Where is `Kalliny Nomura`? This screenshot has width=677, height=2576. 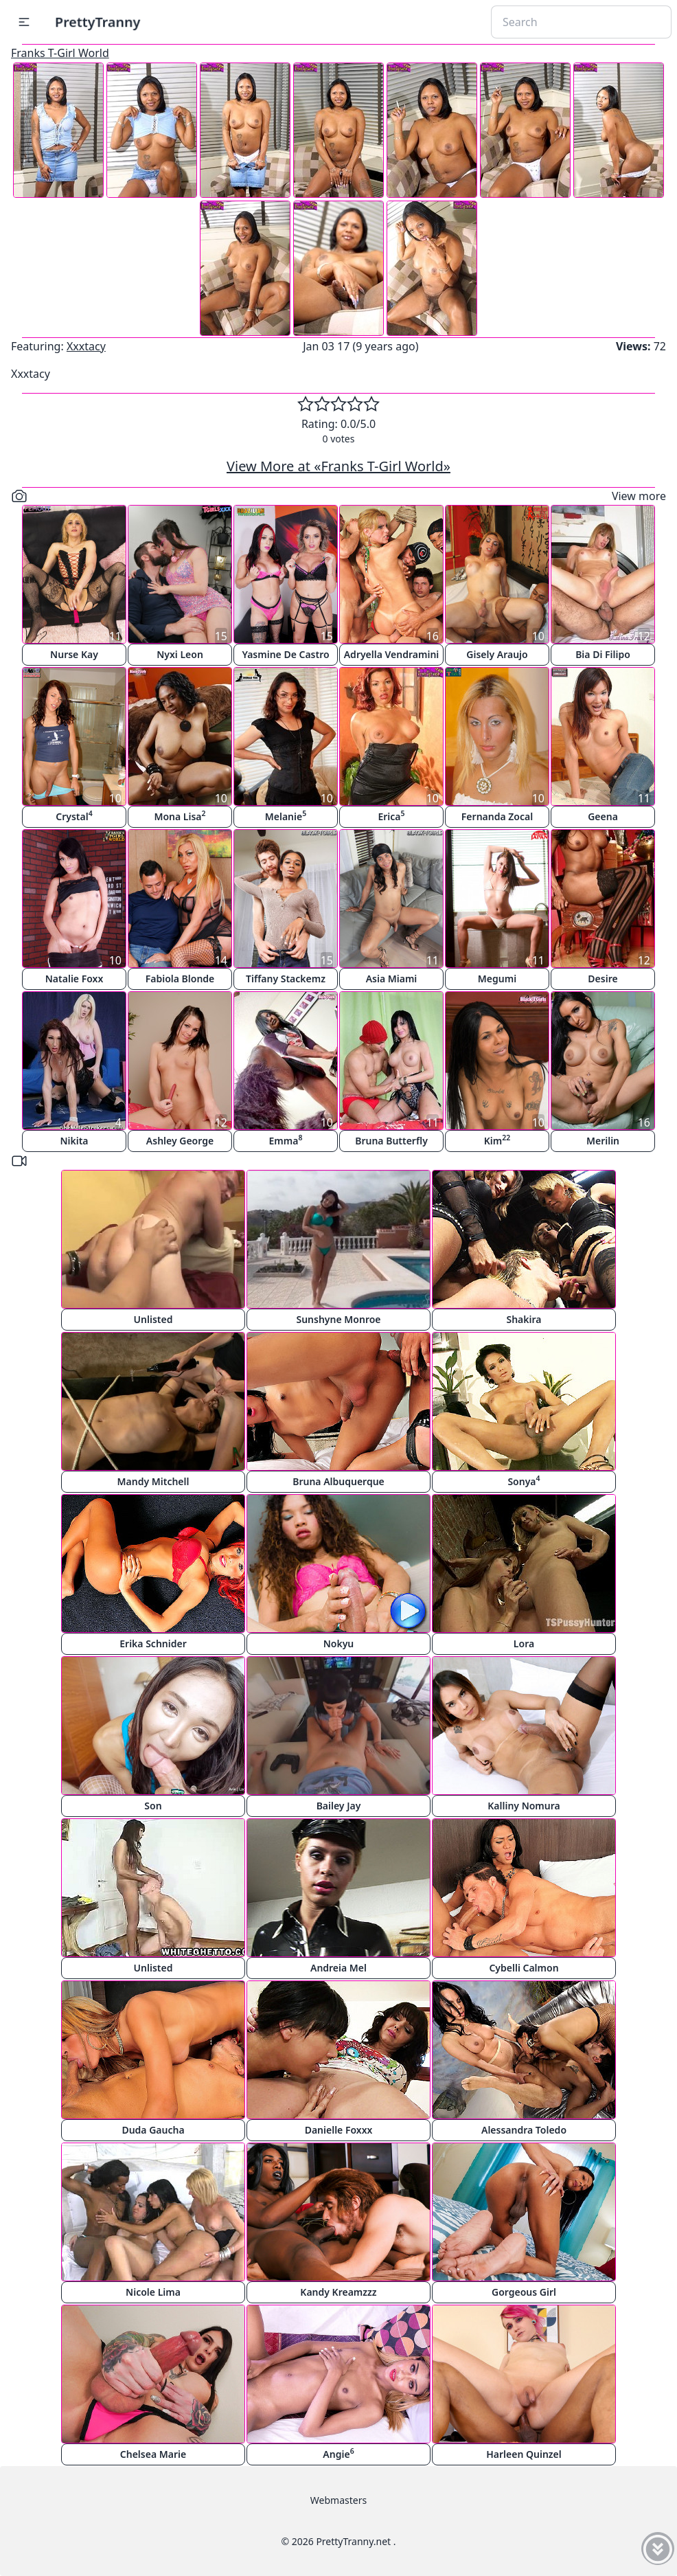
Kalliny Nomura is located at coordinates (523, 1805).